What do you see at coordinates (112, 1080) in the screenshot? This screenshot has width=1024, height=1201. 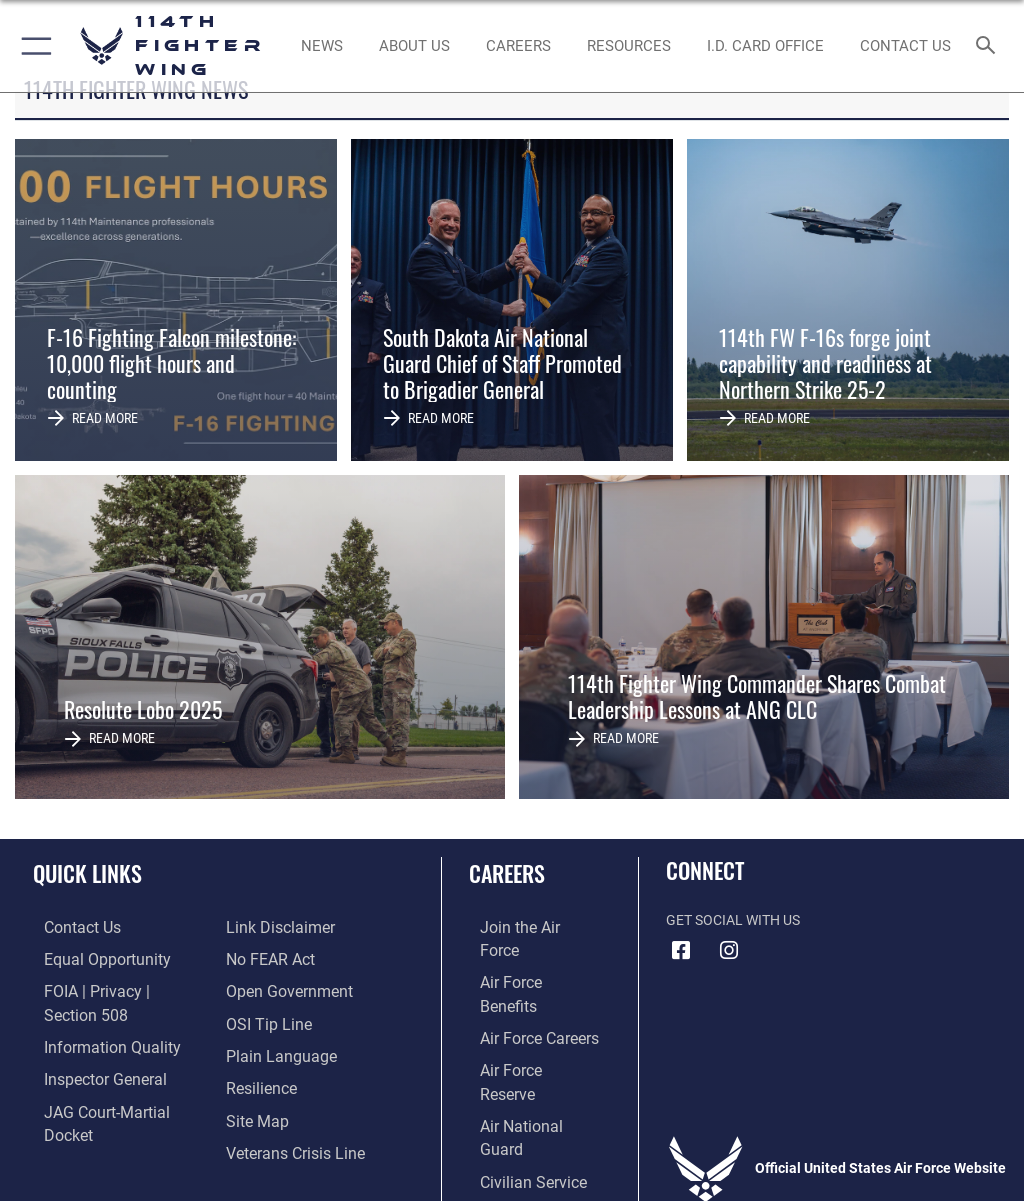 I see `[Link to JAG court-martial docket opens in a new window]` at bounding box center [112, 1080].